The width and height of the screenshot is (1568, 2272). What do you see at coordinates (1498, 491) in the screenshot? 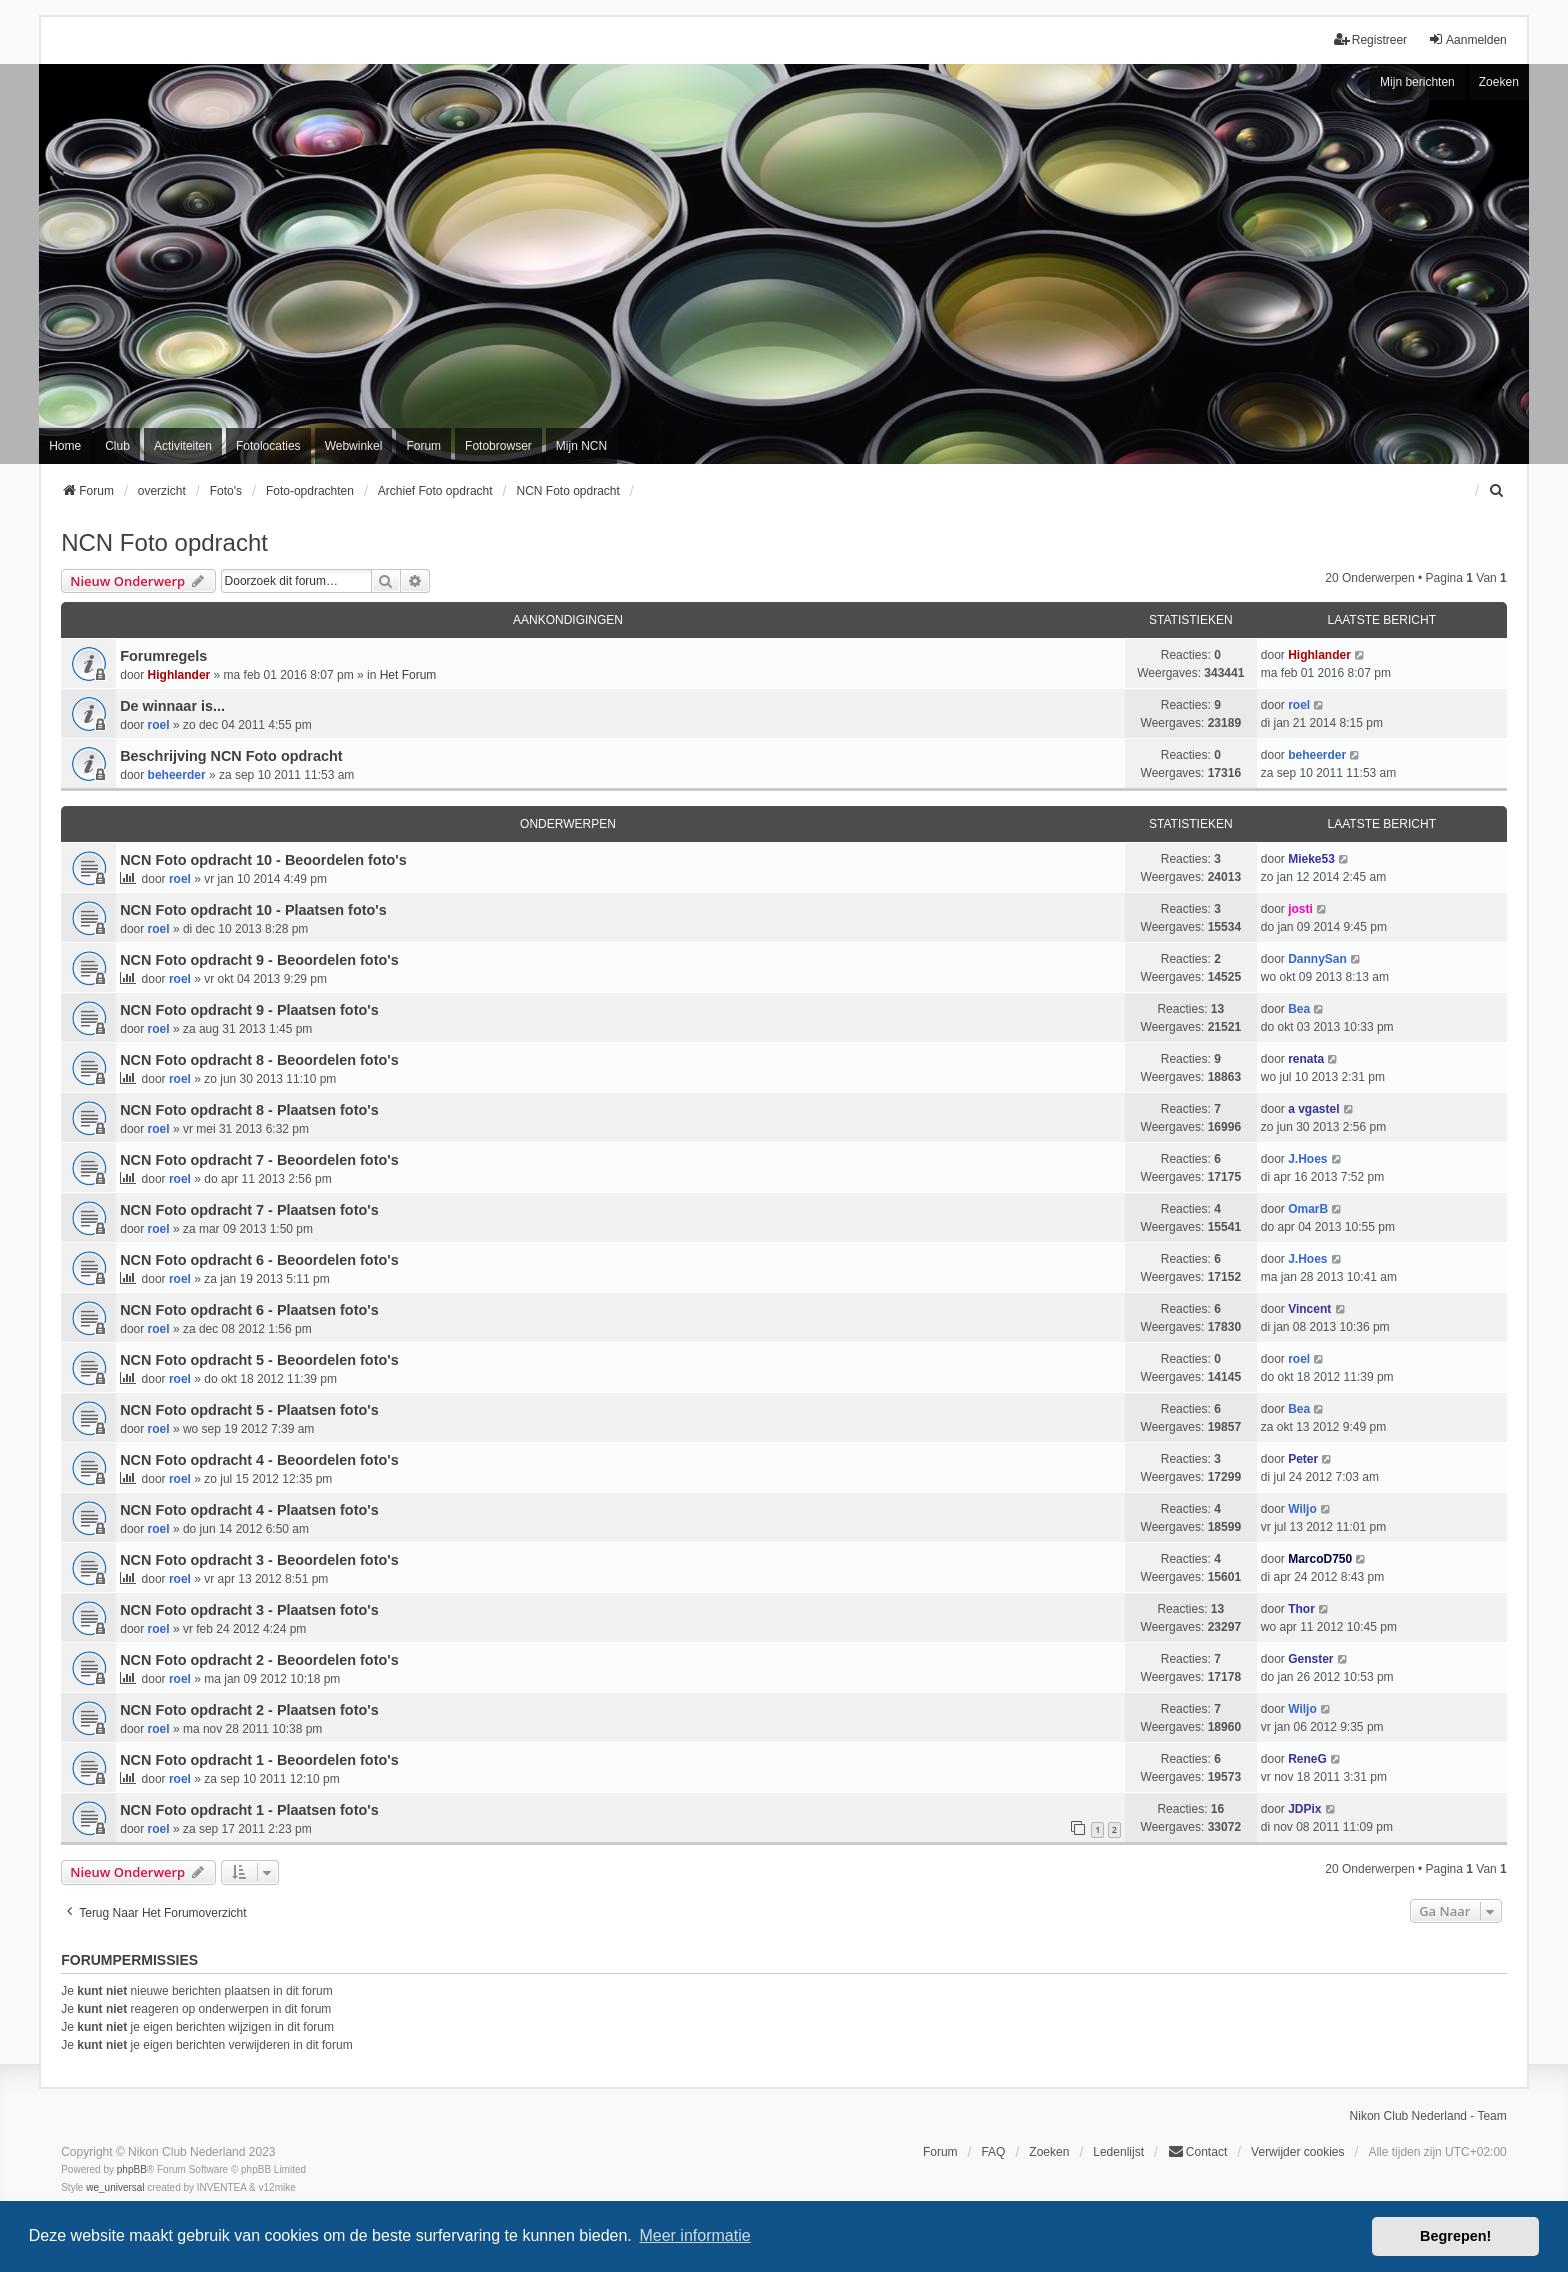
I see `[menuitem]` at bounding box center [1498, 491].